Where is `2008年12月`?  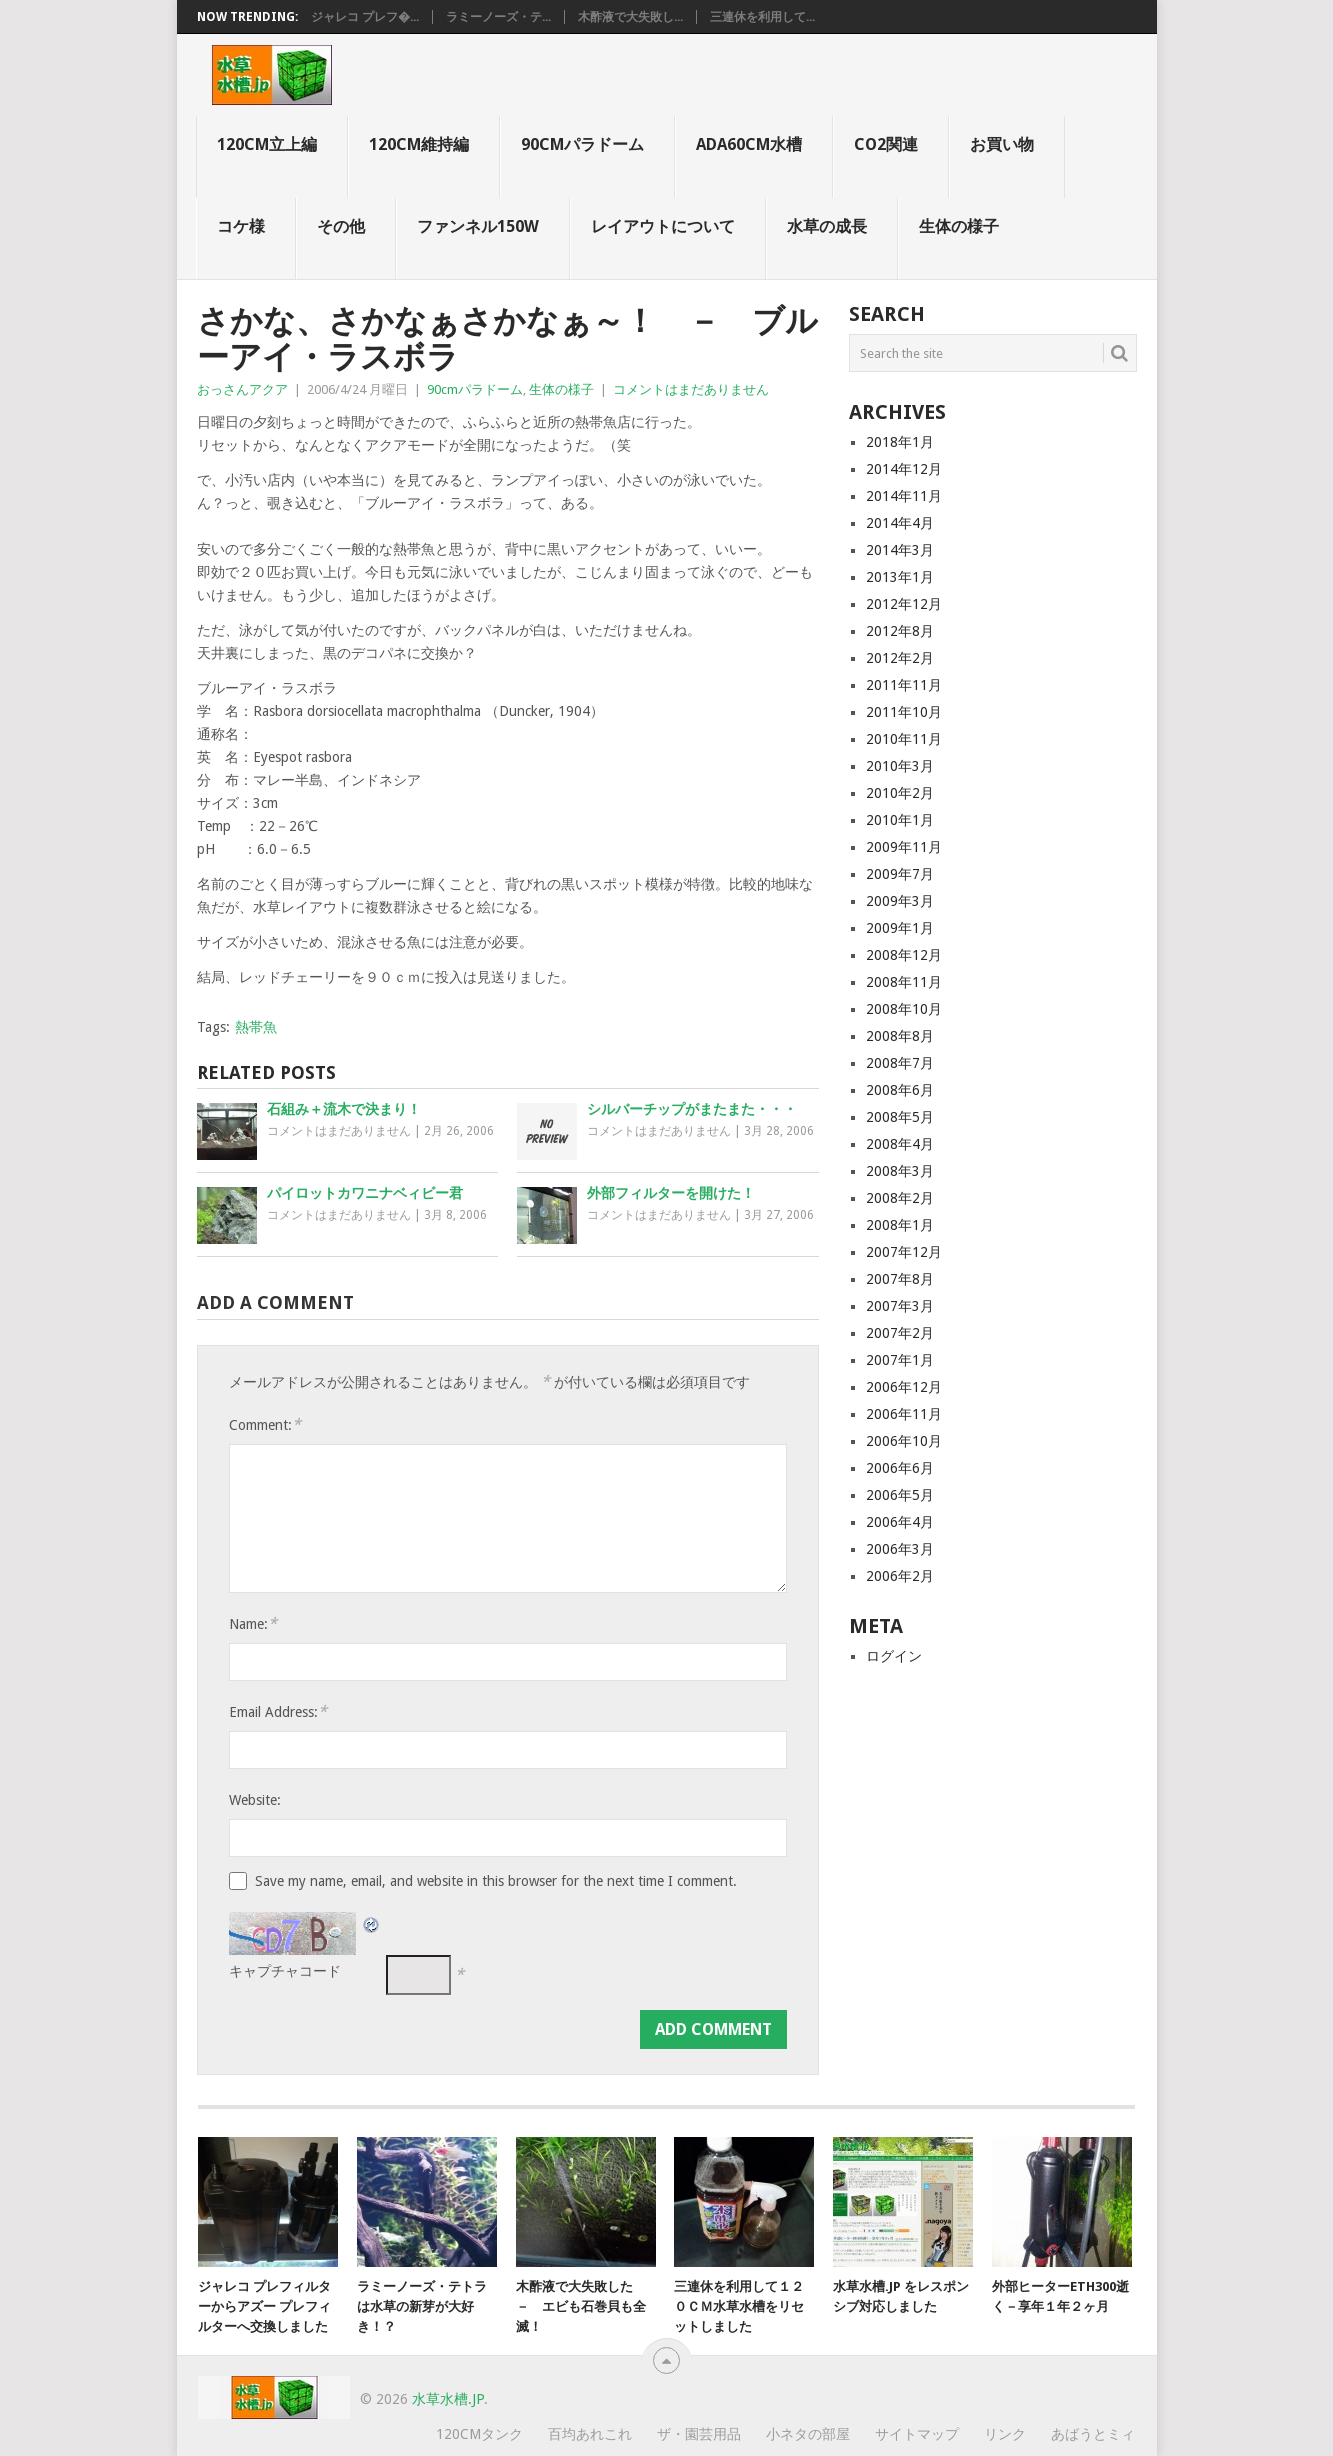 2008年12月 is located at coordinates (904, 955).